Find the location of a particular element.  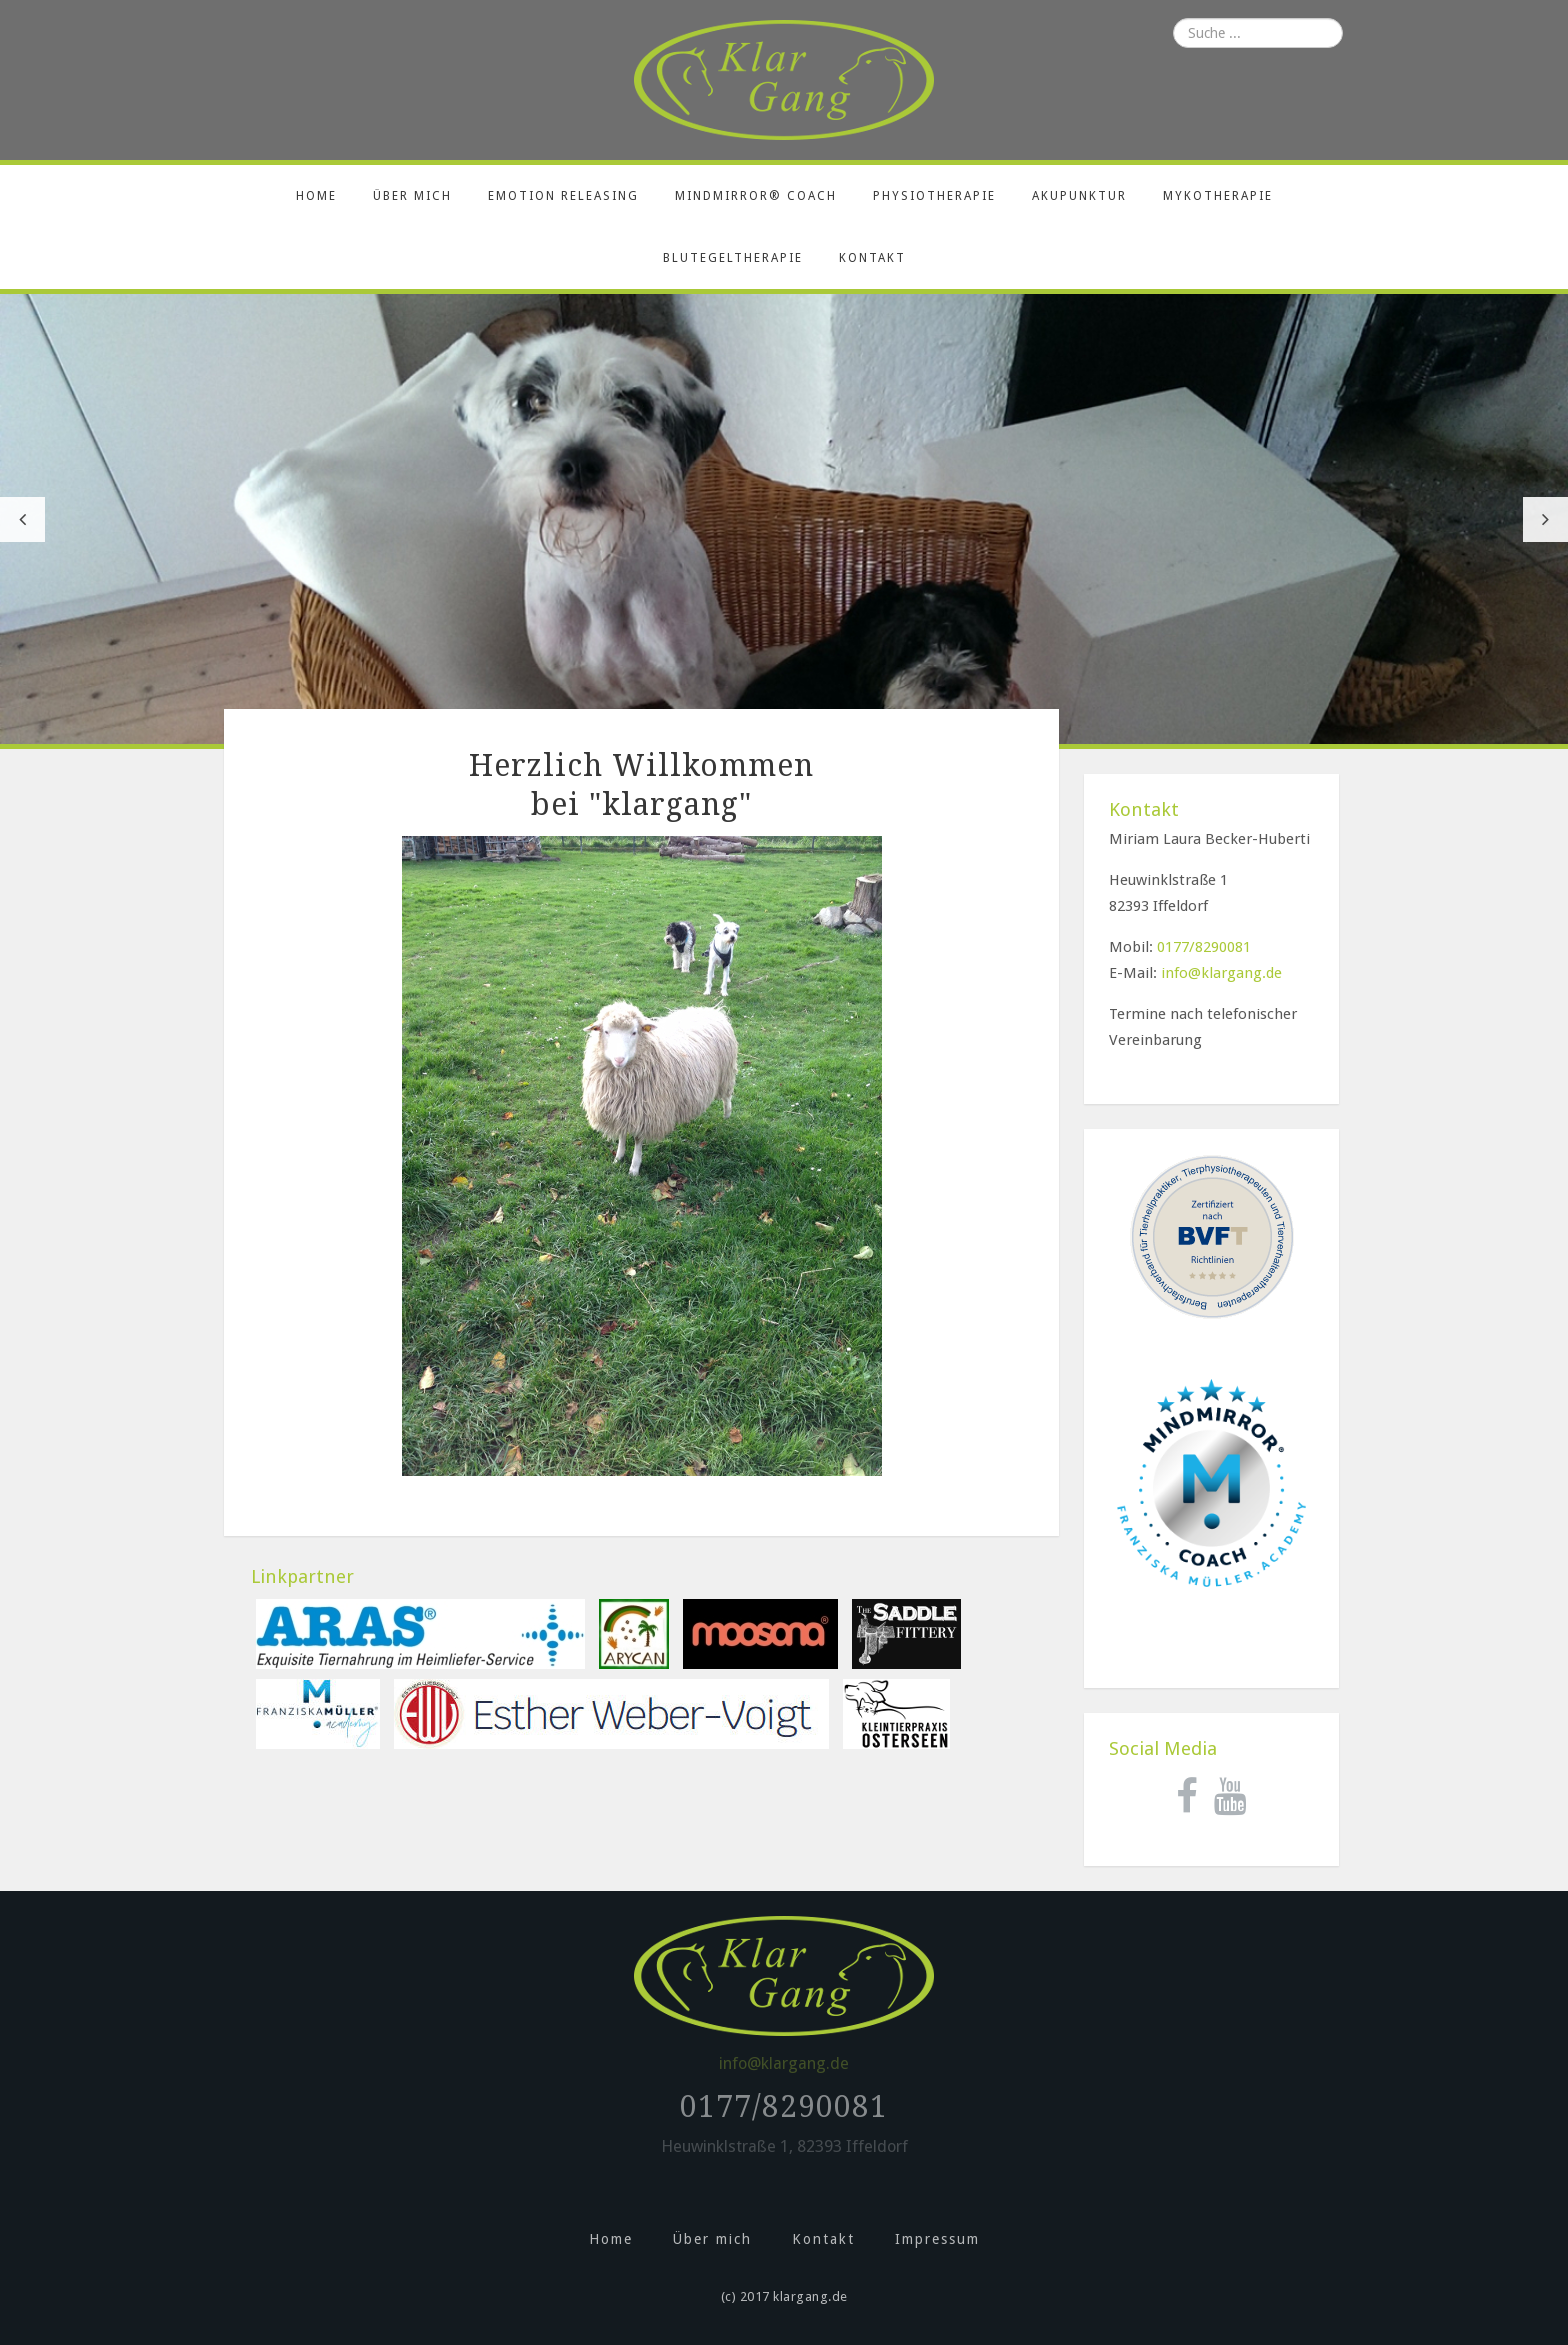

Akupunktur is located at coordinates (1079, 196).